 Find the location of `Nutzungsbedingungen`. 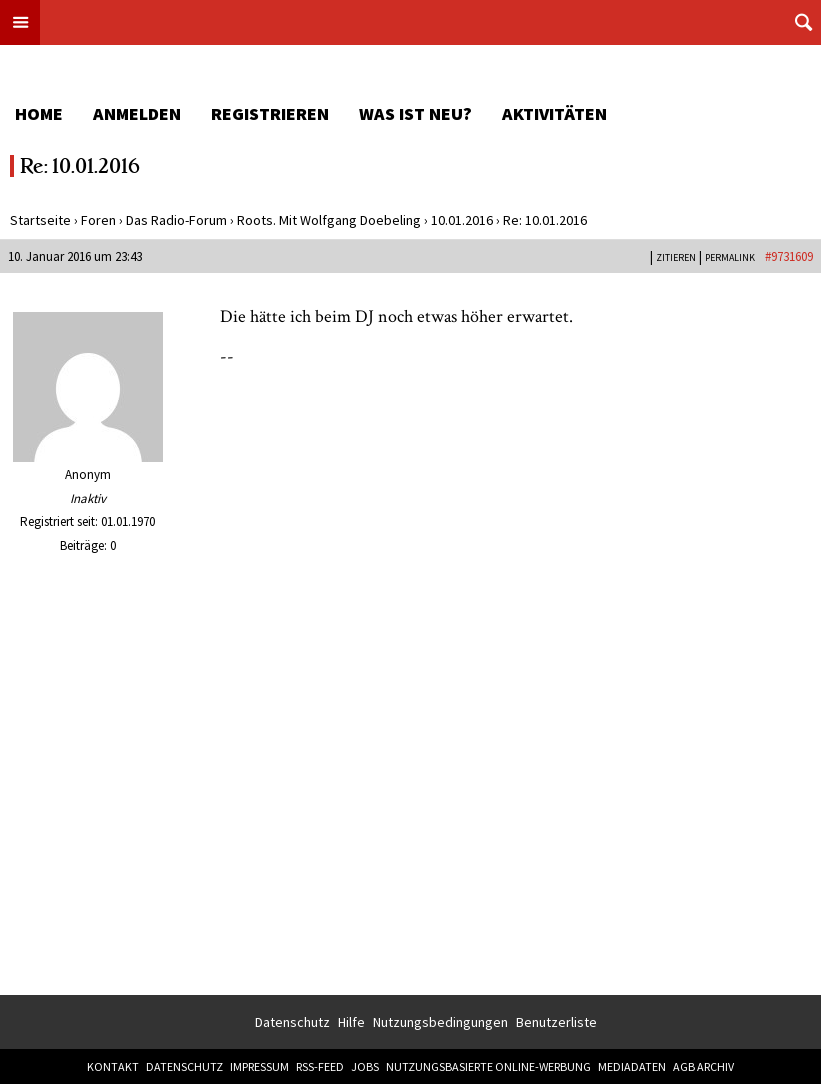

Nutzungsbedingungen is located at coordinates (440, 1022).